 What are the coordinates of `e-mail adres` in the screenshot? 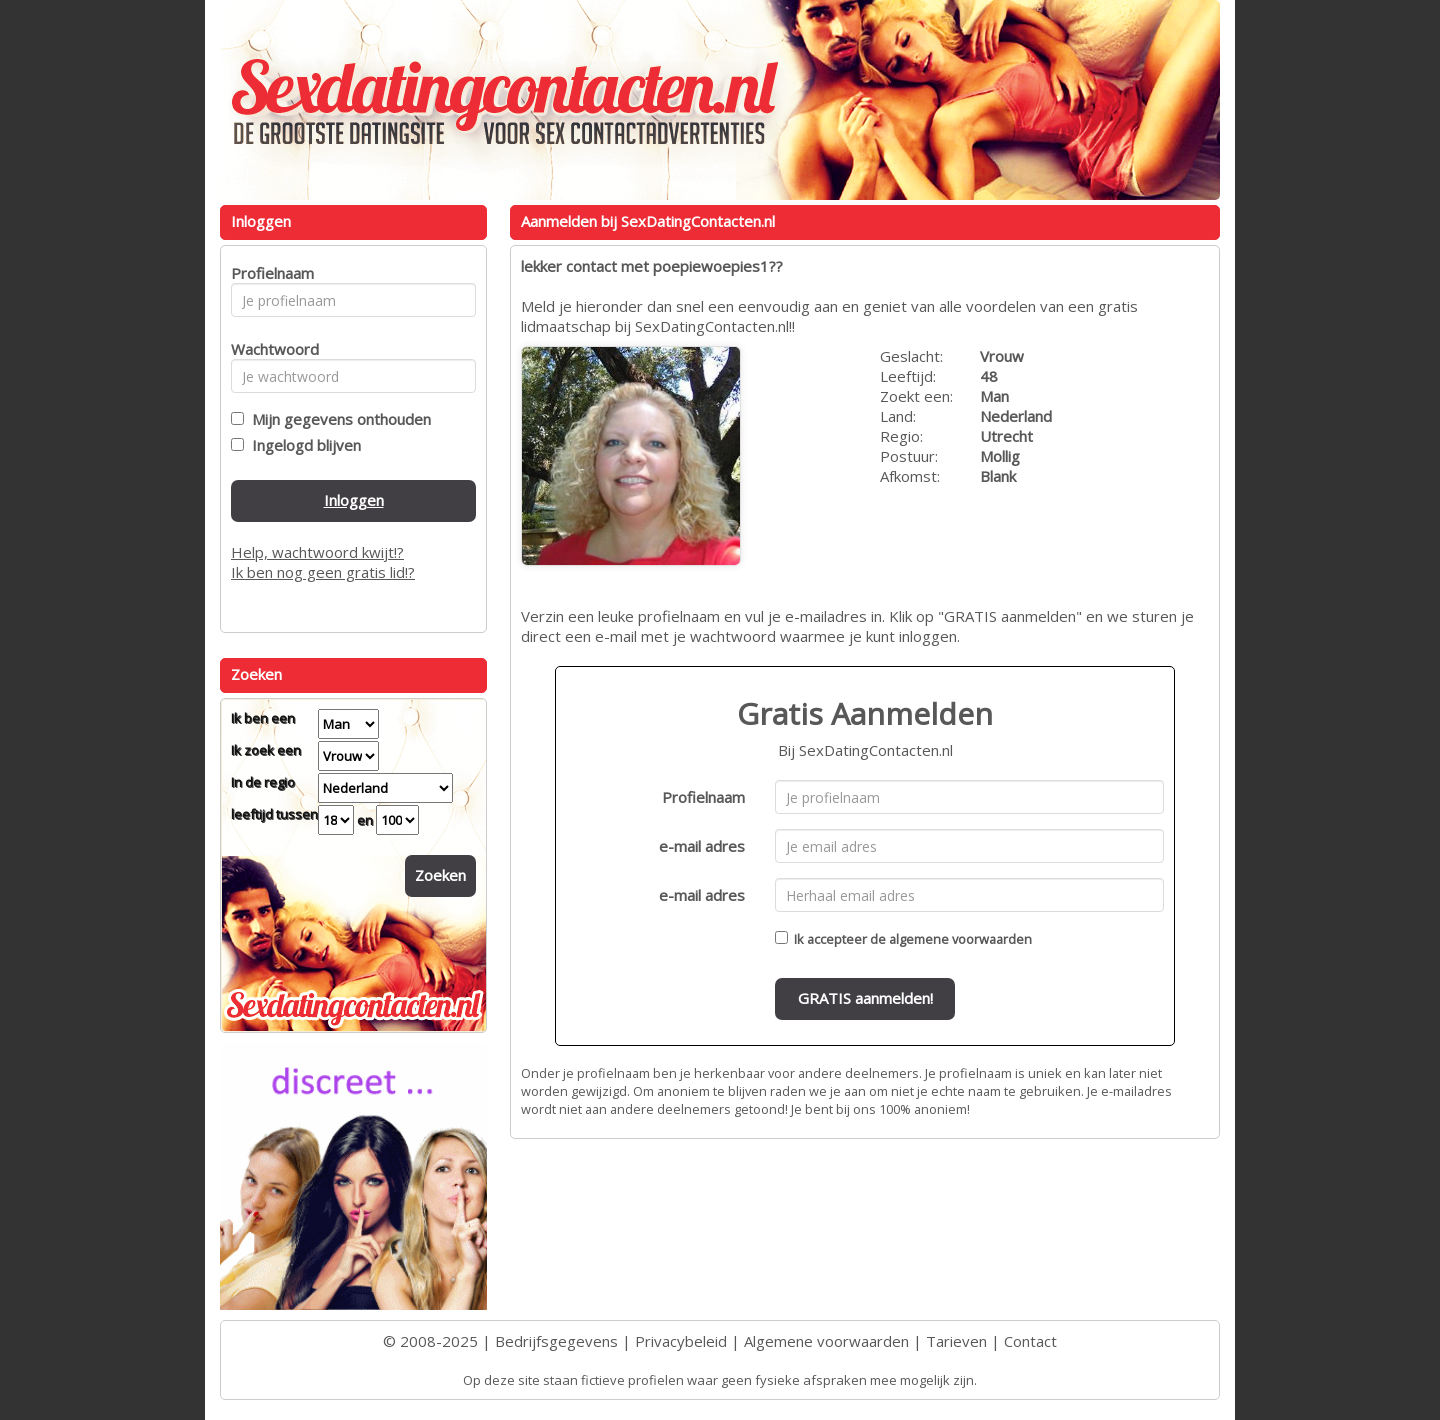 It's located at (702, 846).